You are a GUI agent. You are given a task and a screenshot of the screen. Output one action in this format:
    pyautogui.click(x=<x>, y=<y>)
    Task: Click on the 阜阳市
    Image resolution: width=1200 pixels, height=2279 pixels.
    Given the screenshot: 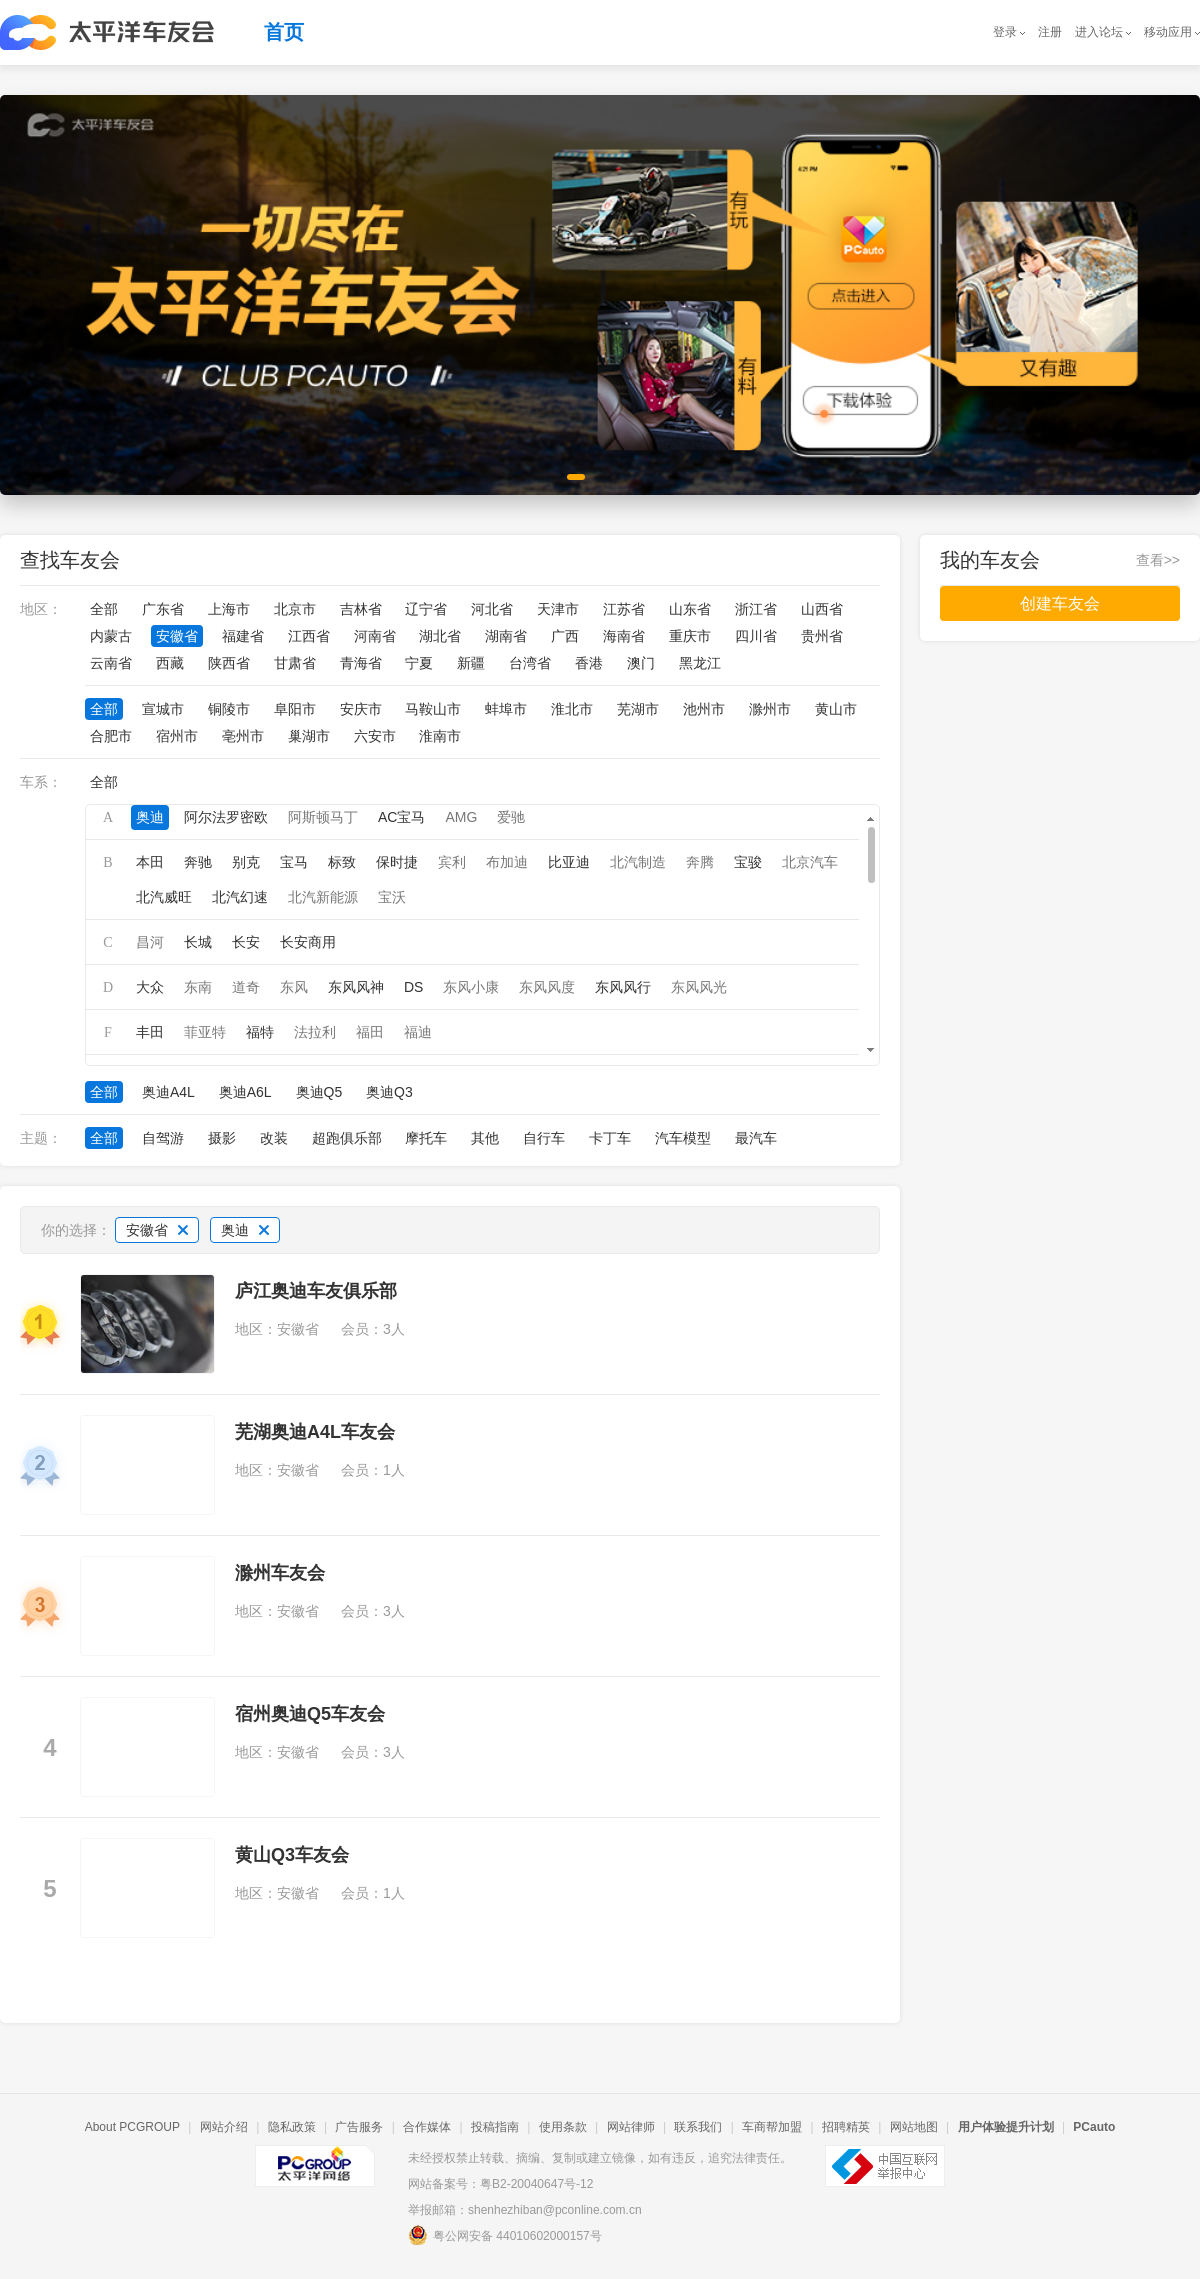 What is the action you would take?
    pyautogui.click(x=295, y=709)
    